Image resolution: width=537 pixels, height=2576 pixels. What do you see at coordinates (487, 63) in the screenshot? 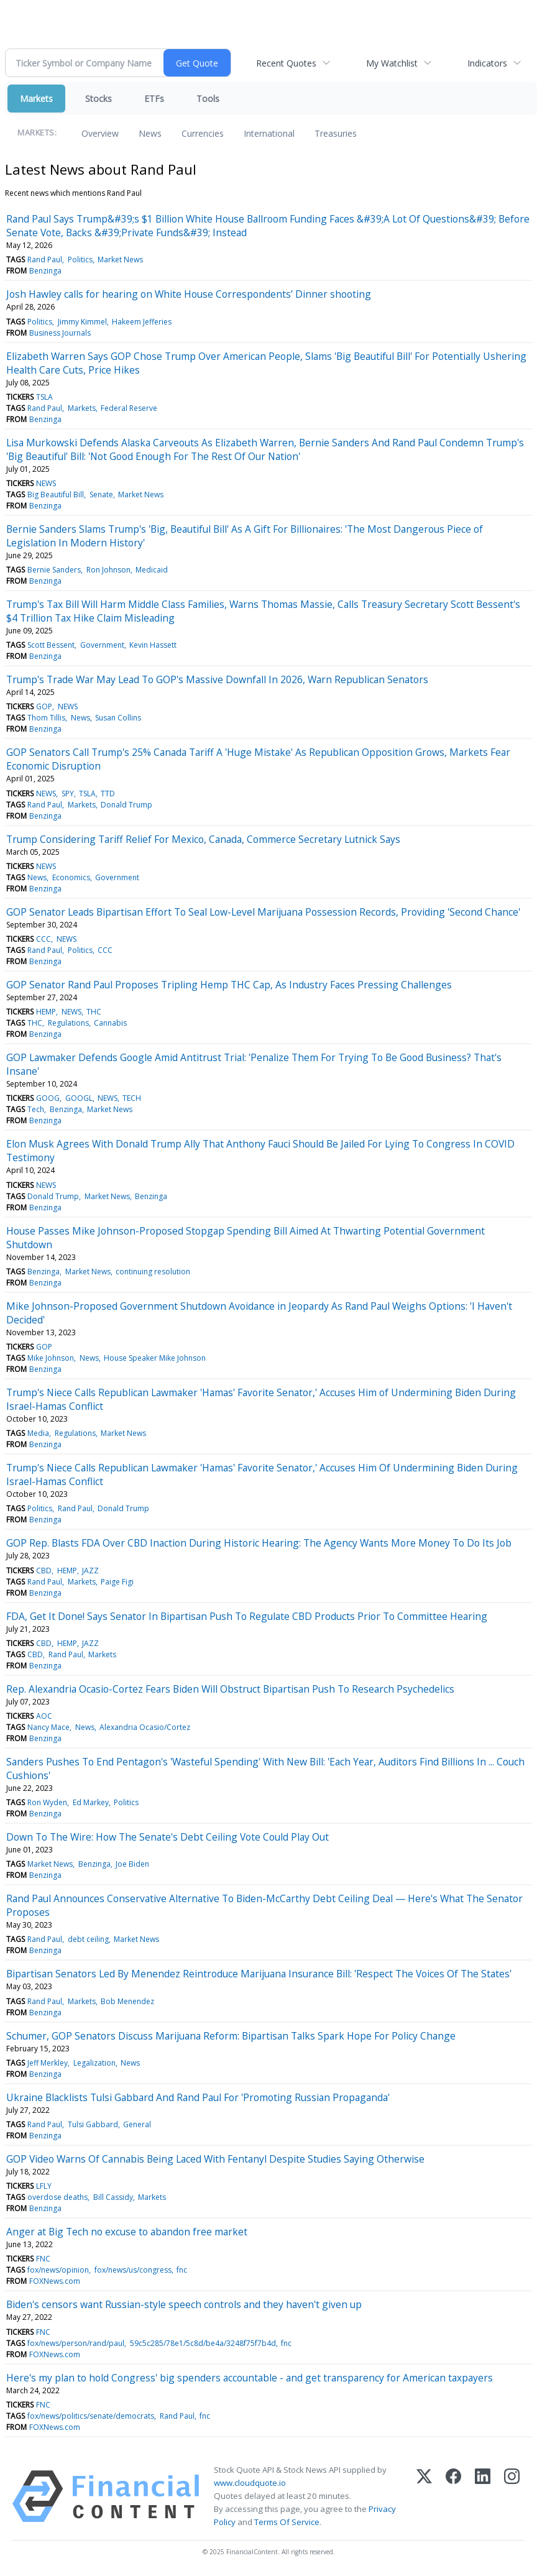
I see `Indicators` at bounding box center [487, 63].